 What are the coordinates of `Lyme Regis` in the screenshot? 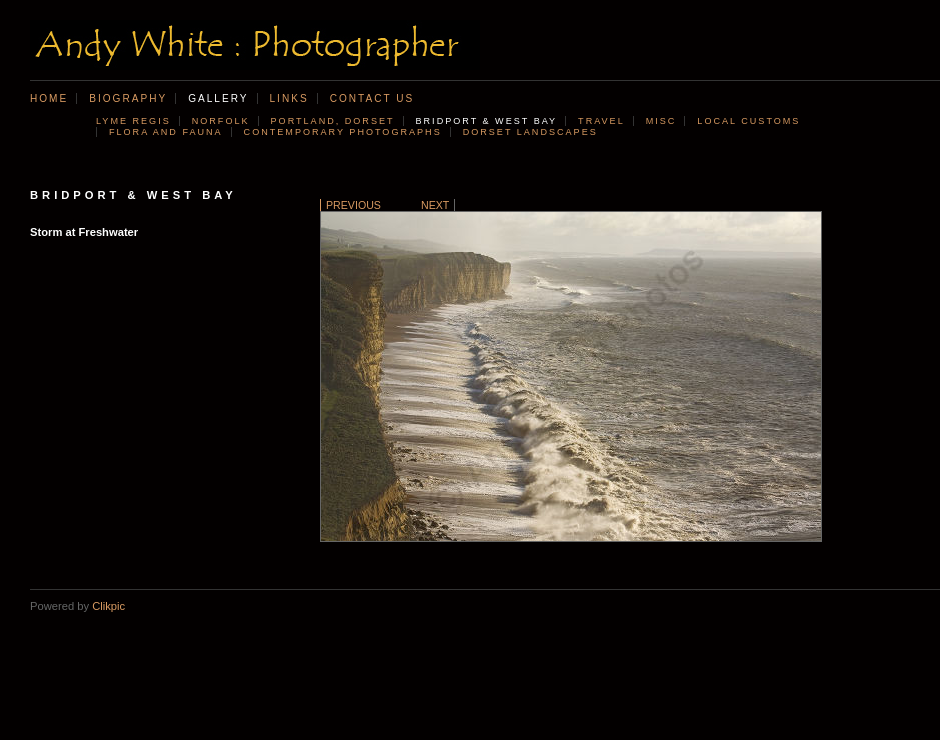 It's located at (133, 121).